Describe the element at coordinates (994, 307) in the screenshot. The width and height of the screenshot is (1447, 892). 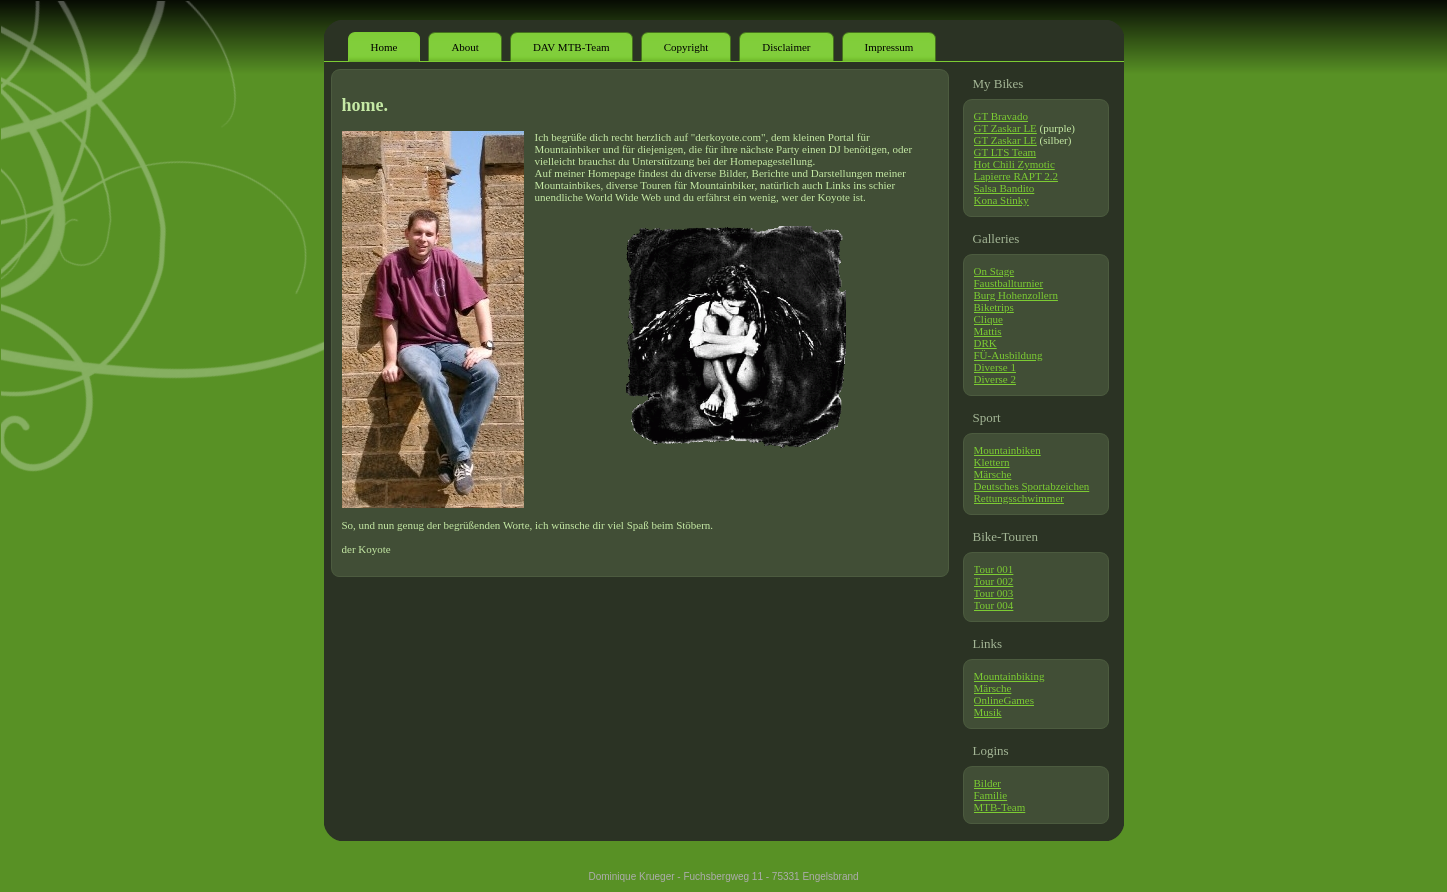
I see `Biketrips` at that location.